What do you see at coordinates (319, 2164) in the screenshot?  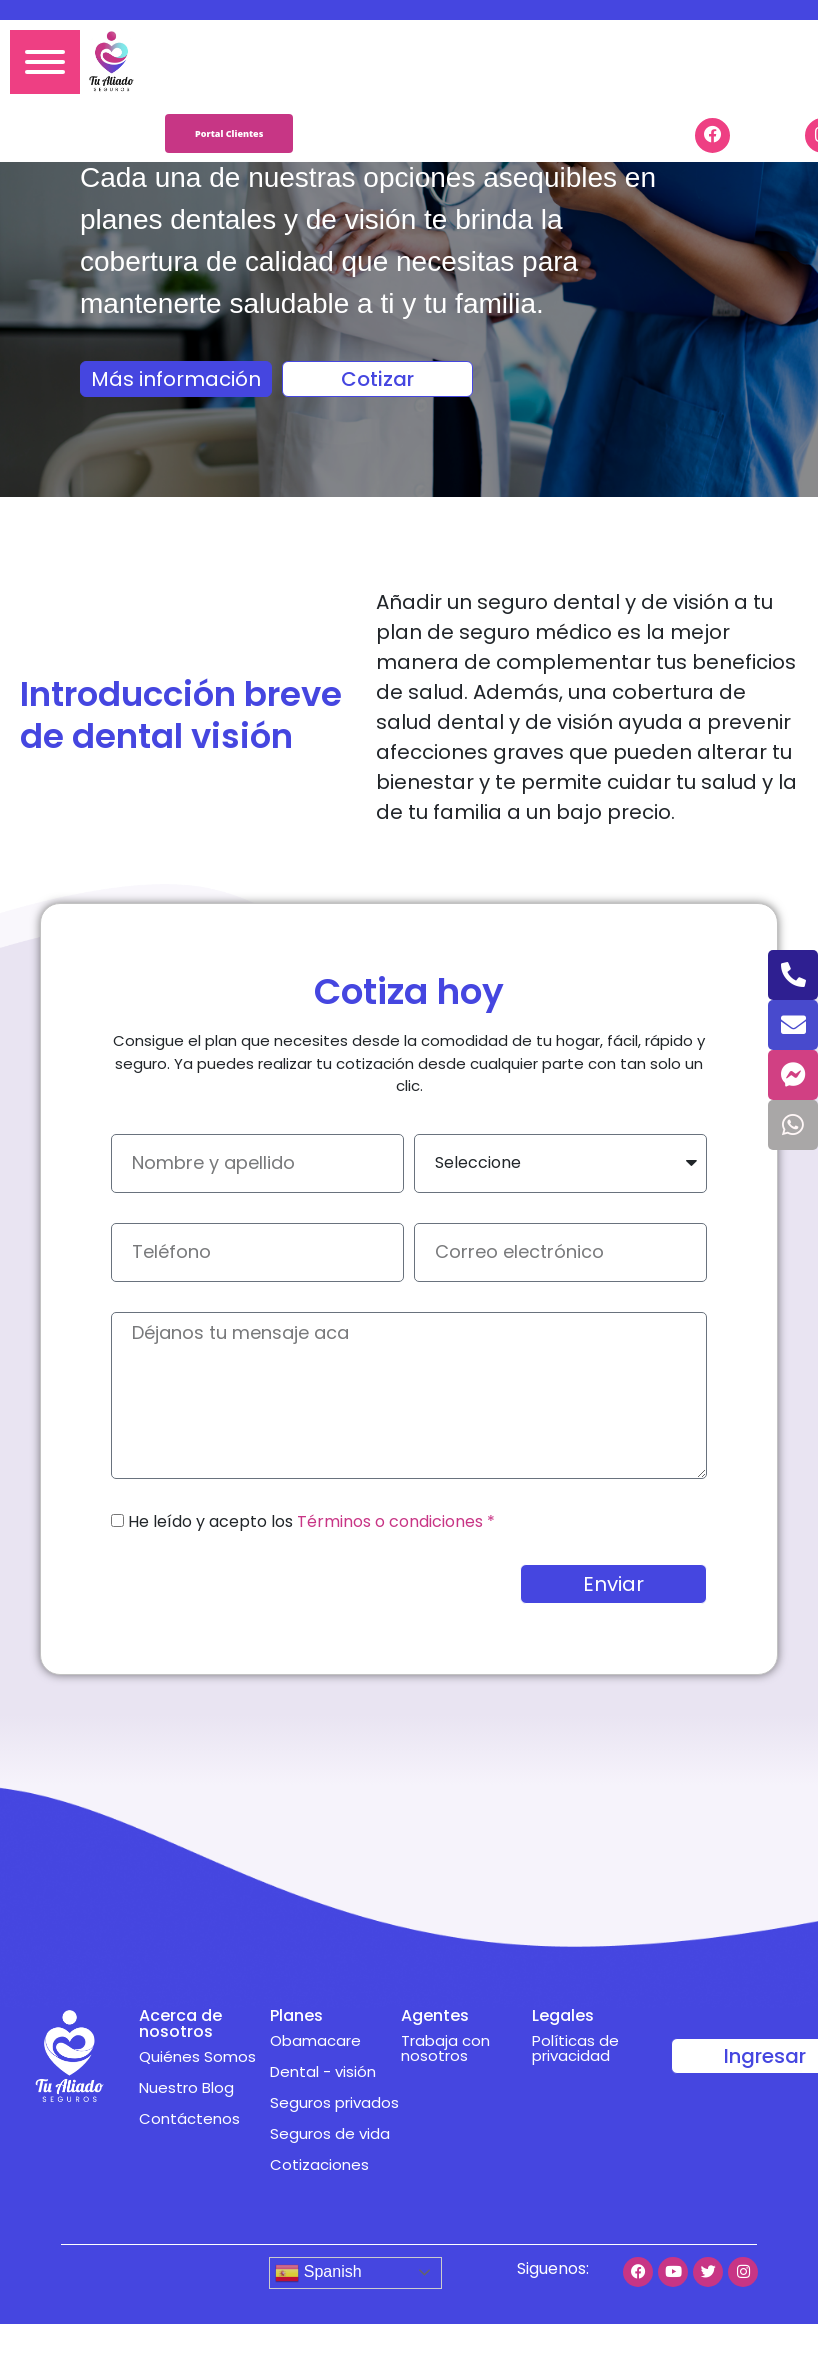 I see `Cotizaciones` at bounding box center [319, 2164].